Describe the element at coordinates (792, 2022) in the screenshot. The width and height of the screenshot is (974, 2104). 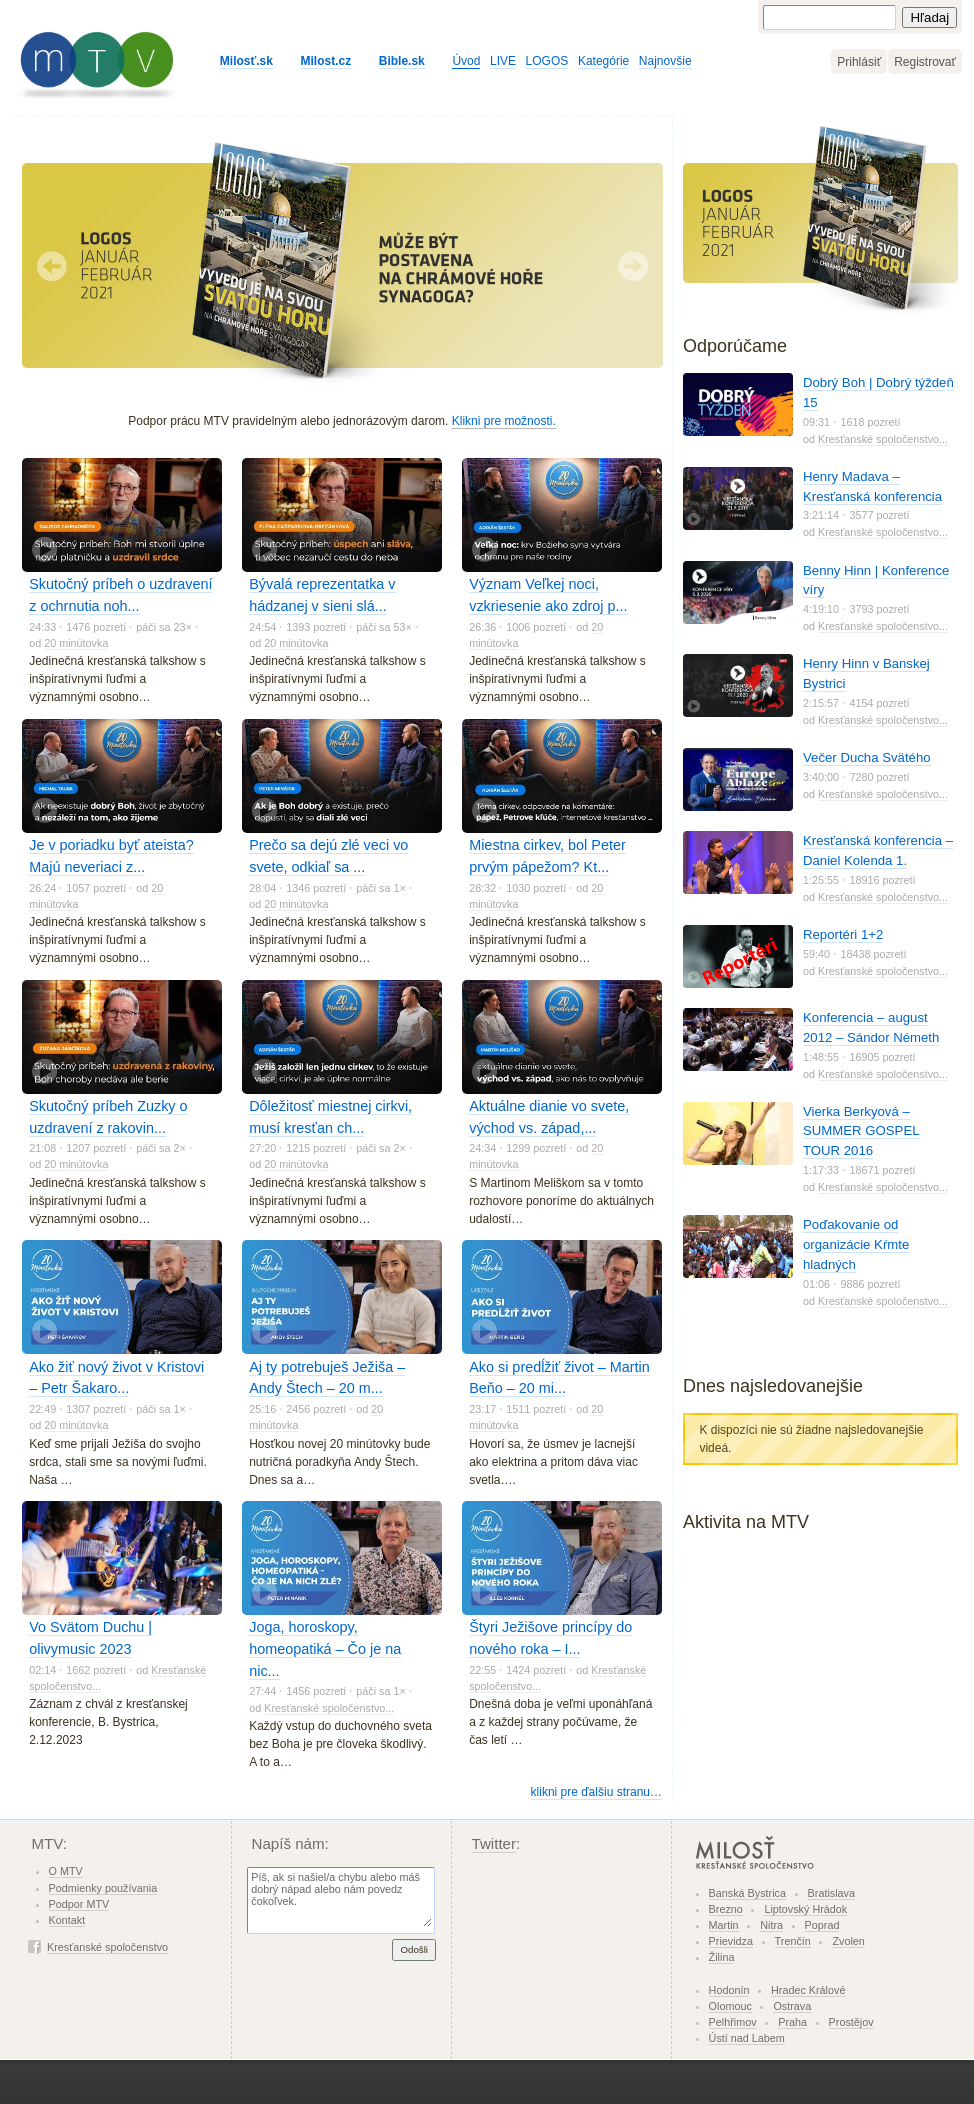
I see `Praha` at that location.